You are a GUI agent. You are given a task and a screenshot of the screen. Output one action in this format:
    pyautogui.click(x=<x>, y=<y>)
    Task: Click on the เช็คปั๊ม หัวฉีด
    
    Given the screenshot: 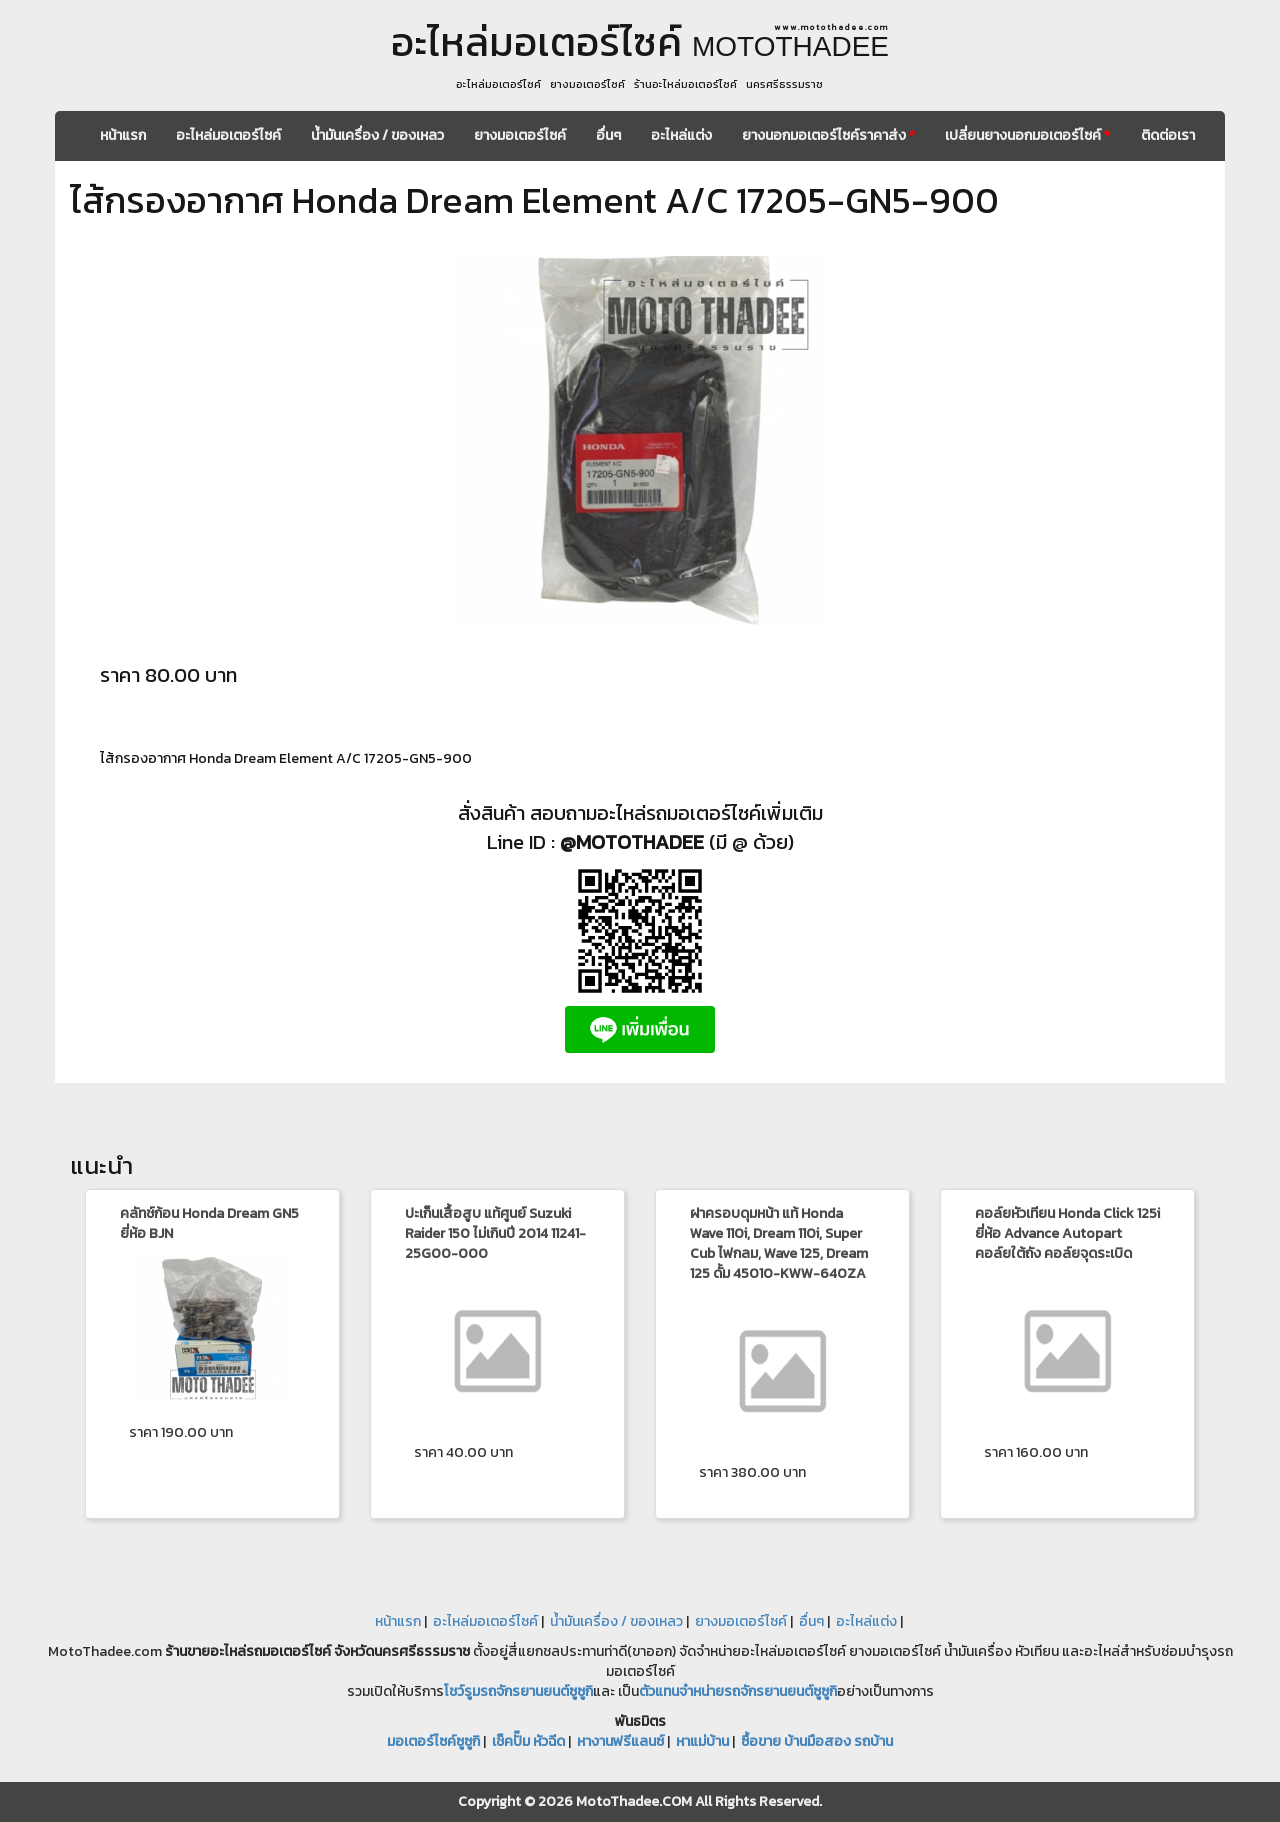 What is the action you would take?
    pyautogui.click(x=528, y=1741)
    